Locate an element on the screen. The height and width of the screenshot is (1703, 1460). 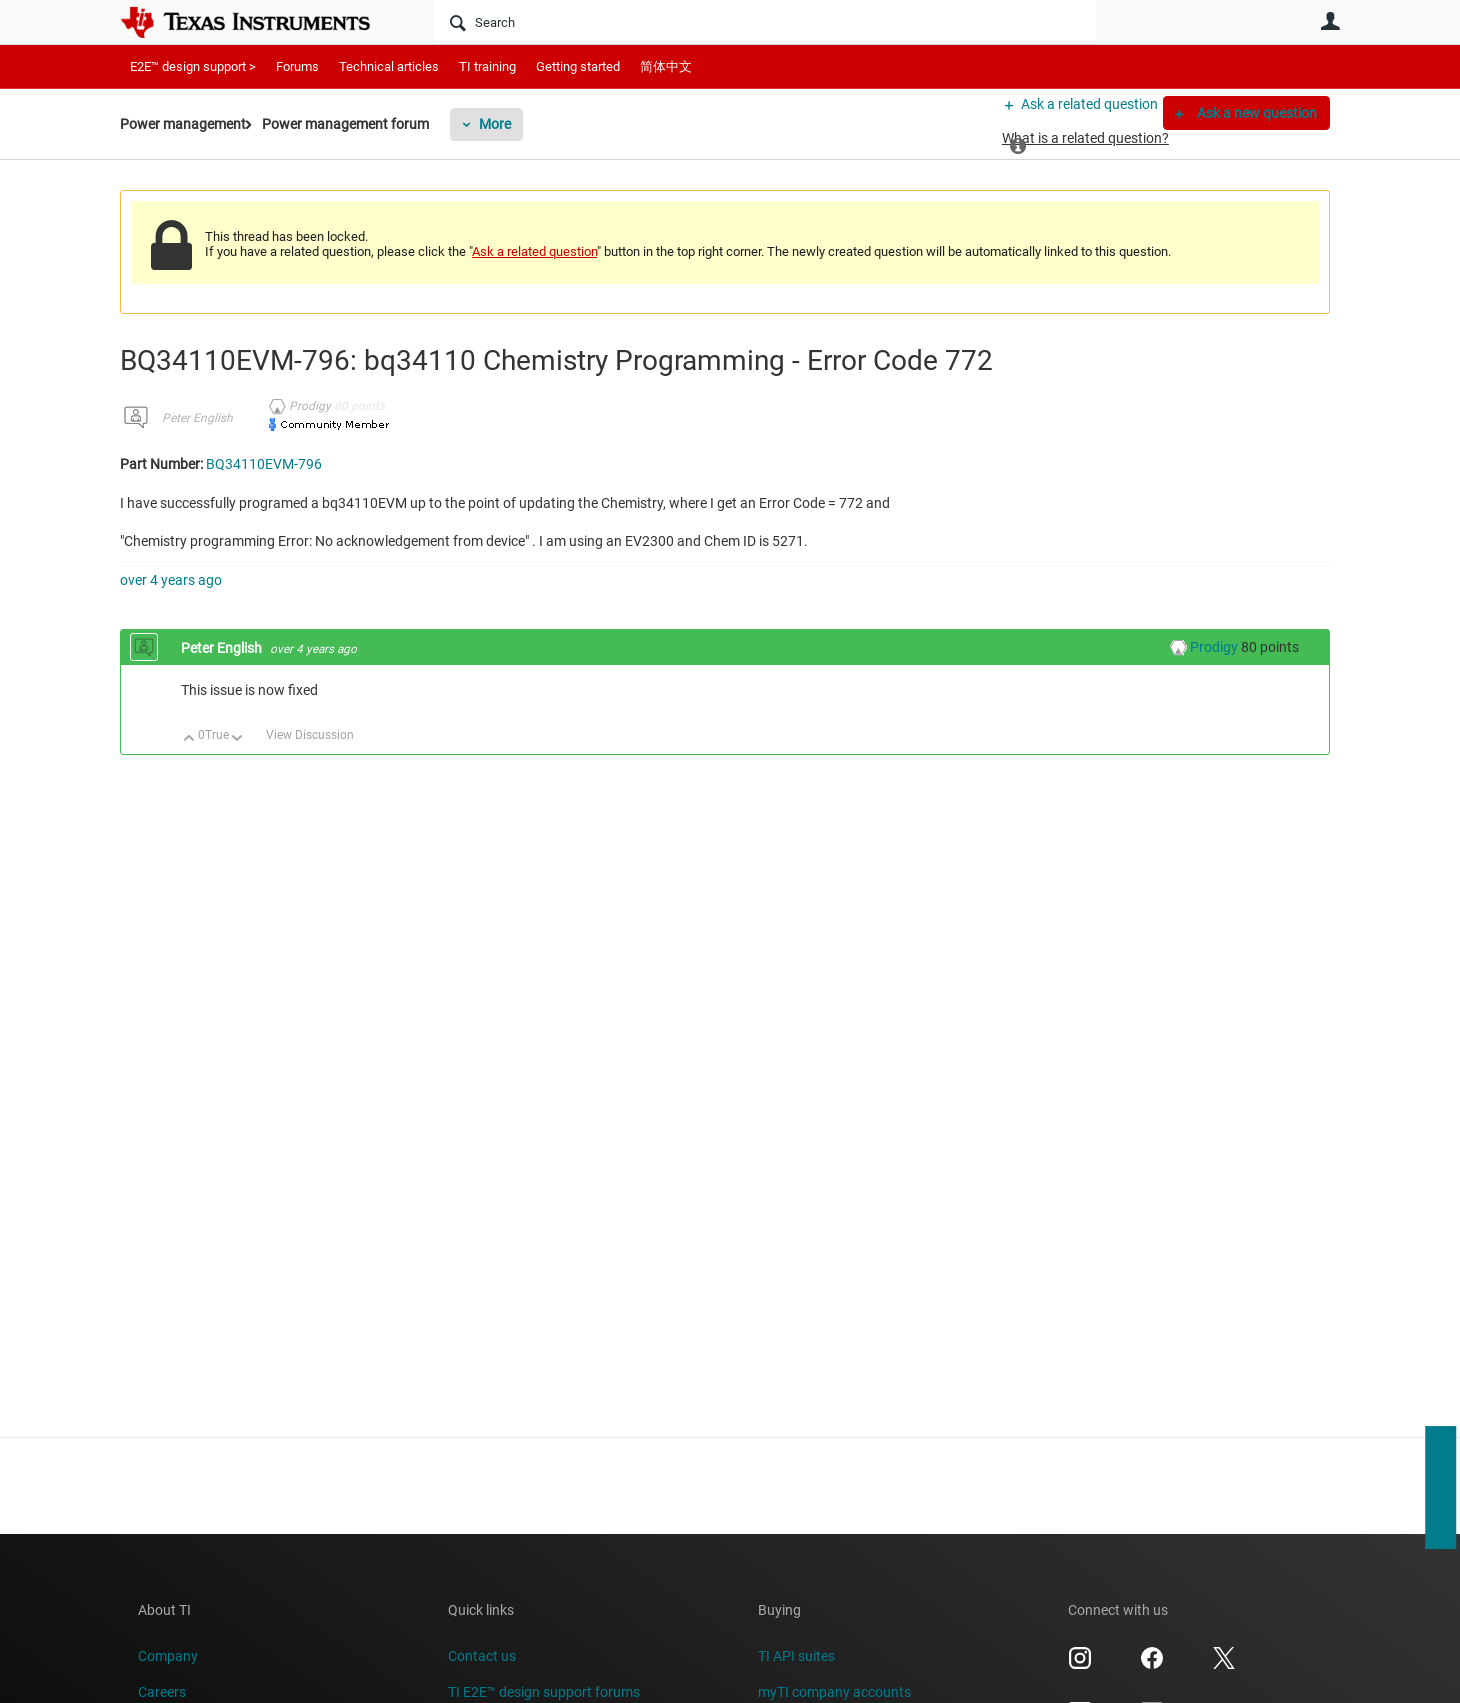
Careers is located at coordinates (162, 1692).